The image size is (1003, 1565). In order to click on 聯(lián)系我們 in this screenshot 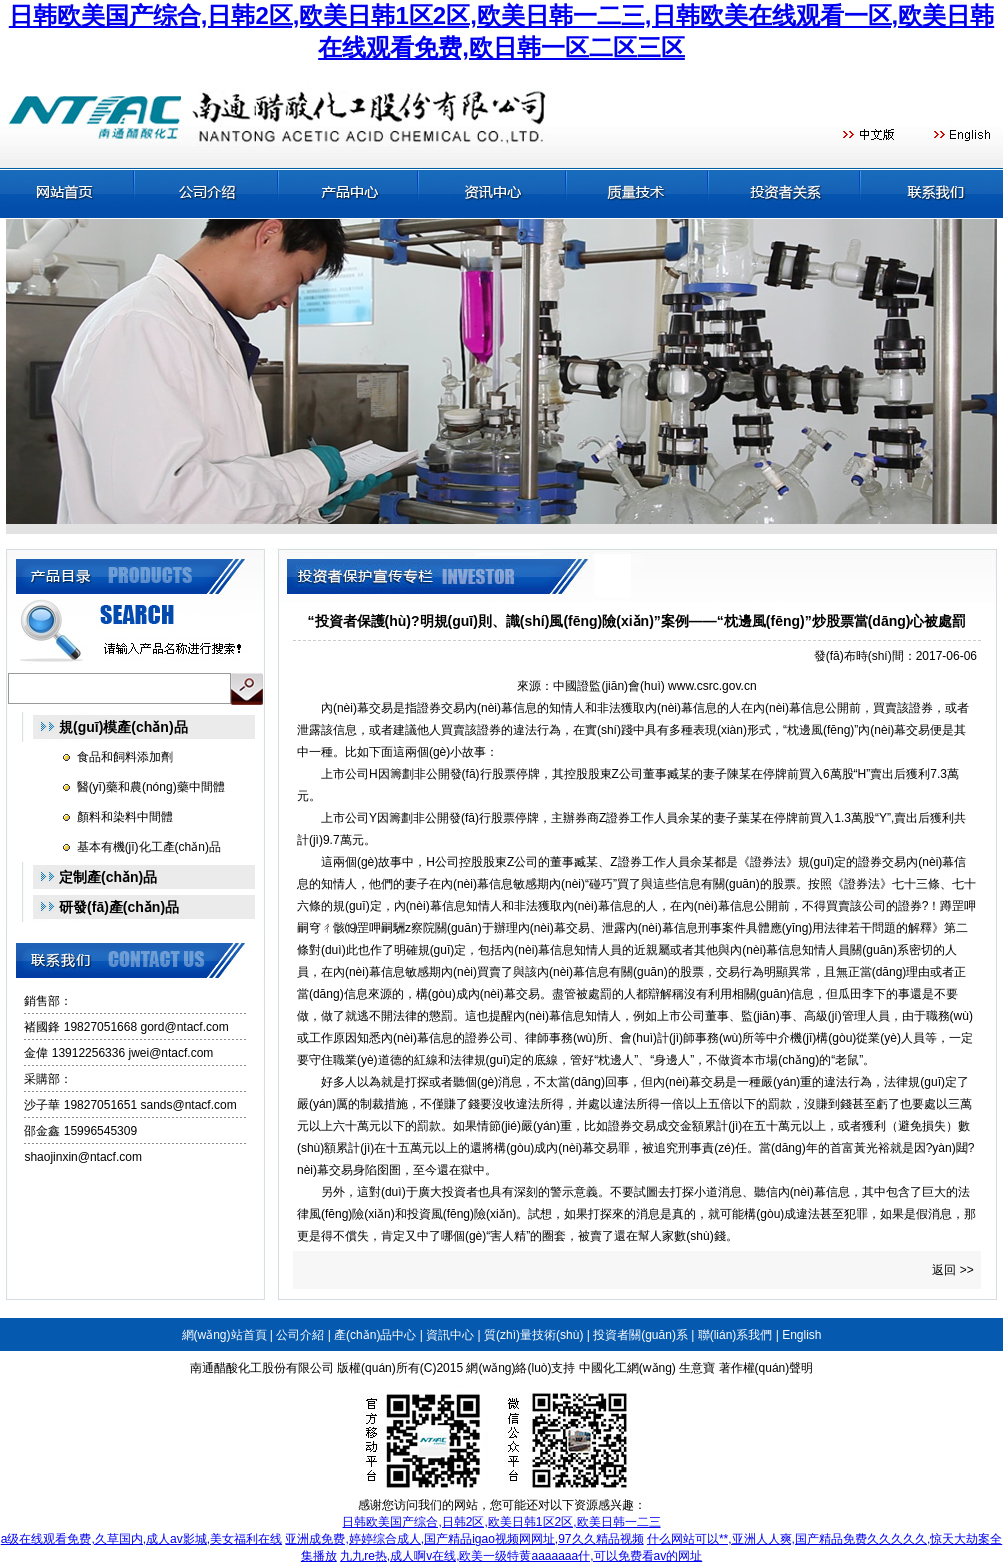, I will do `click(735, 1335)`.